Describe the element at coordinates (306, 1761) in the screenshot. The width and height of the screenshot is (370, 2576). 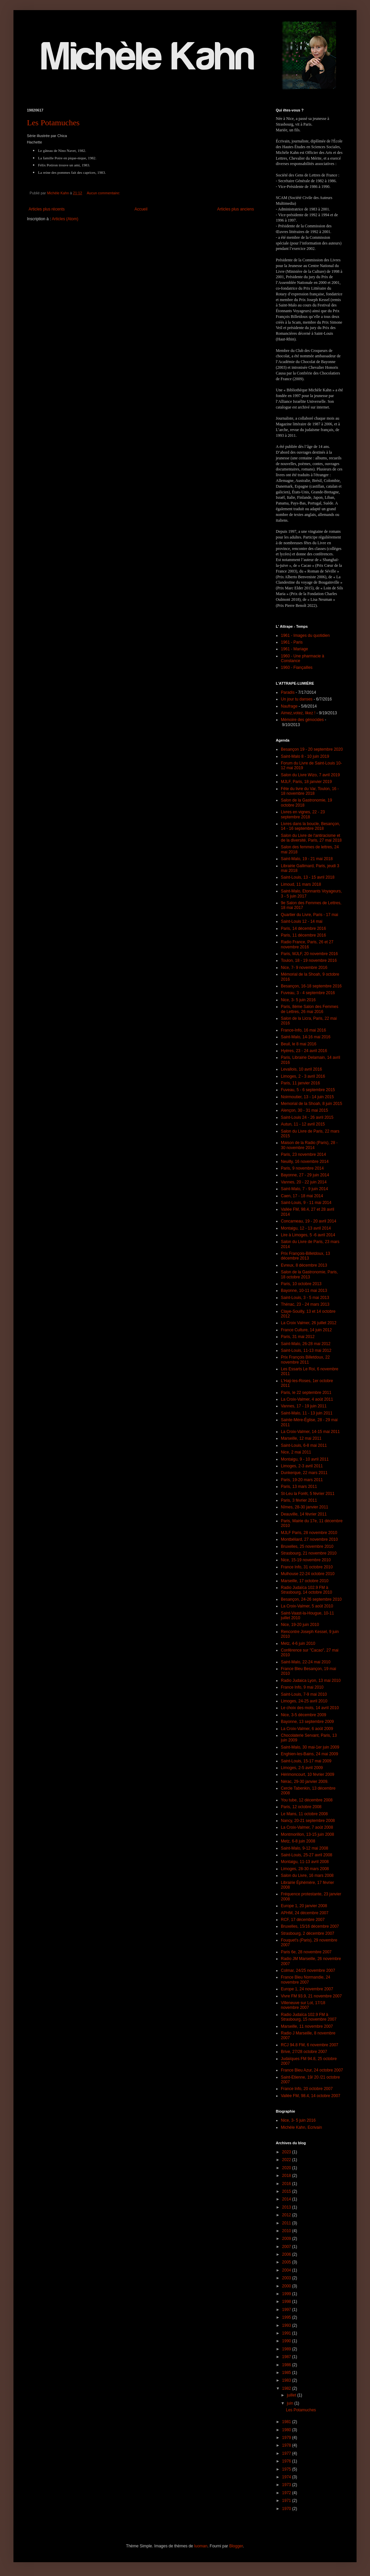
I see `Saint-Louis, 15-17 mai 2009` at that location.